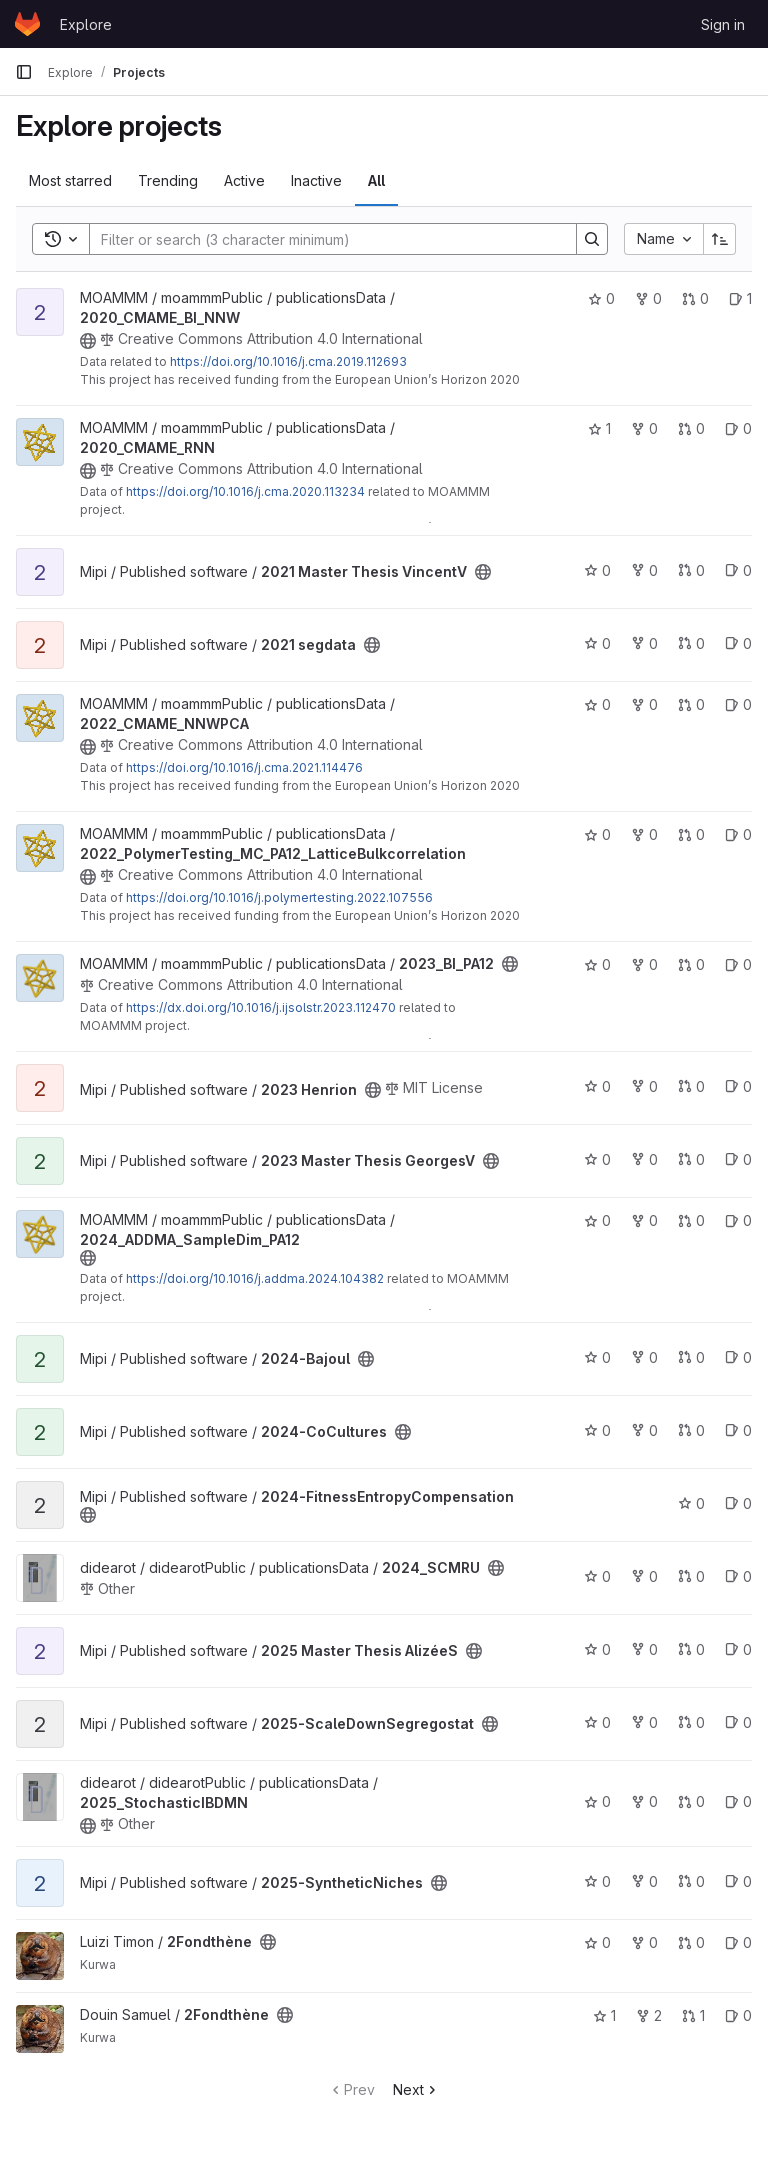 This screenshot has height=2179, width=768. I want to click on 0 [2023 Master Thesis GeorgesV has 0 open issues], so click(738, 1159).